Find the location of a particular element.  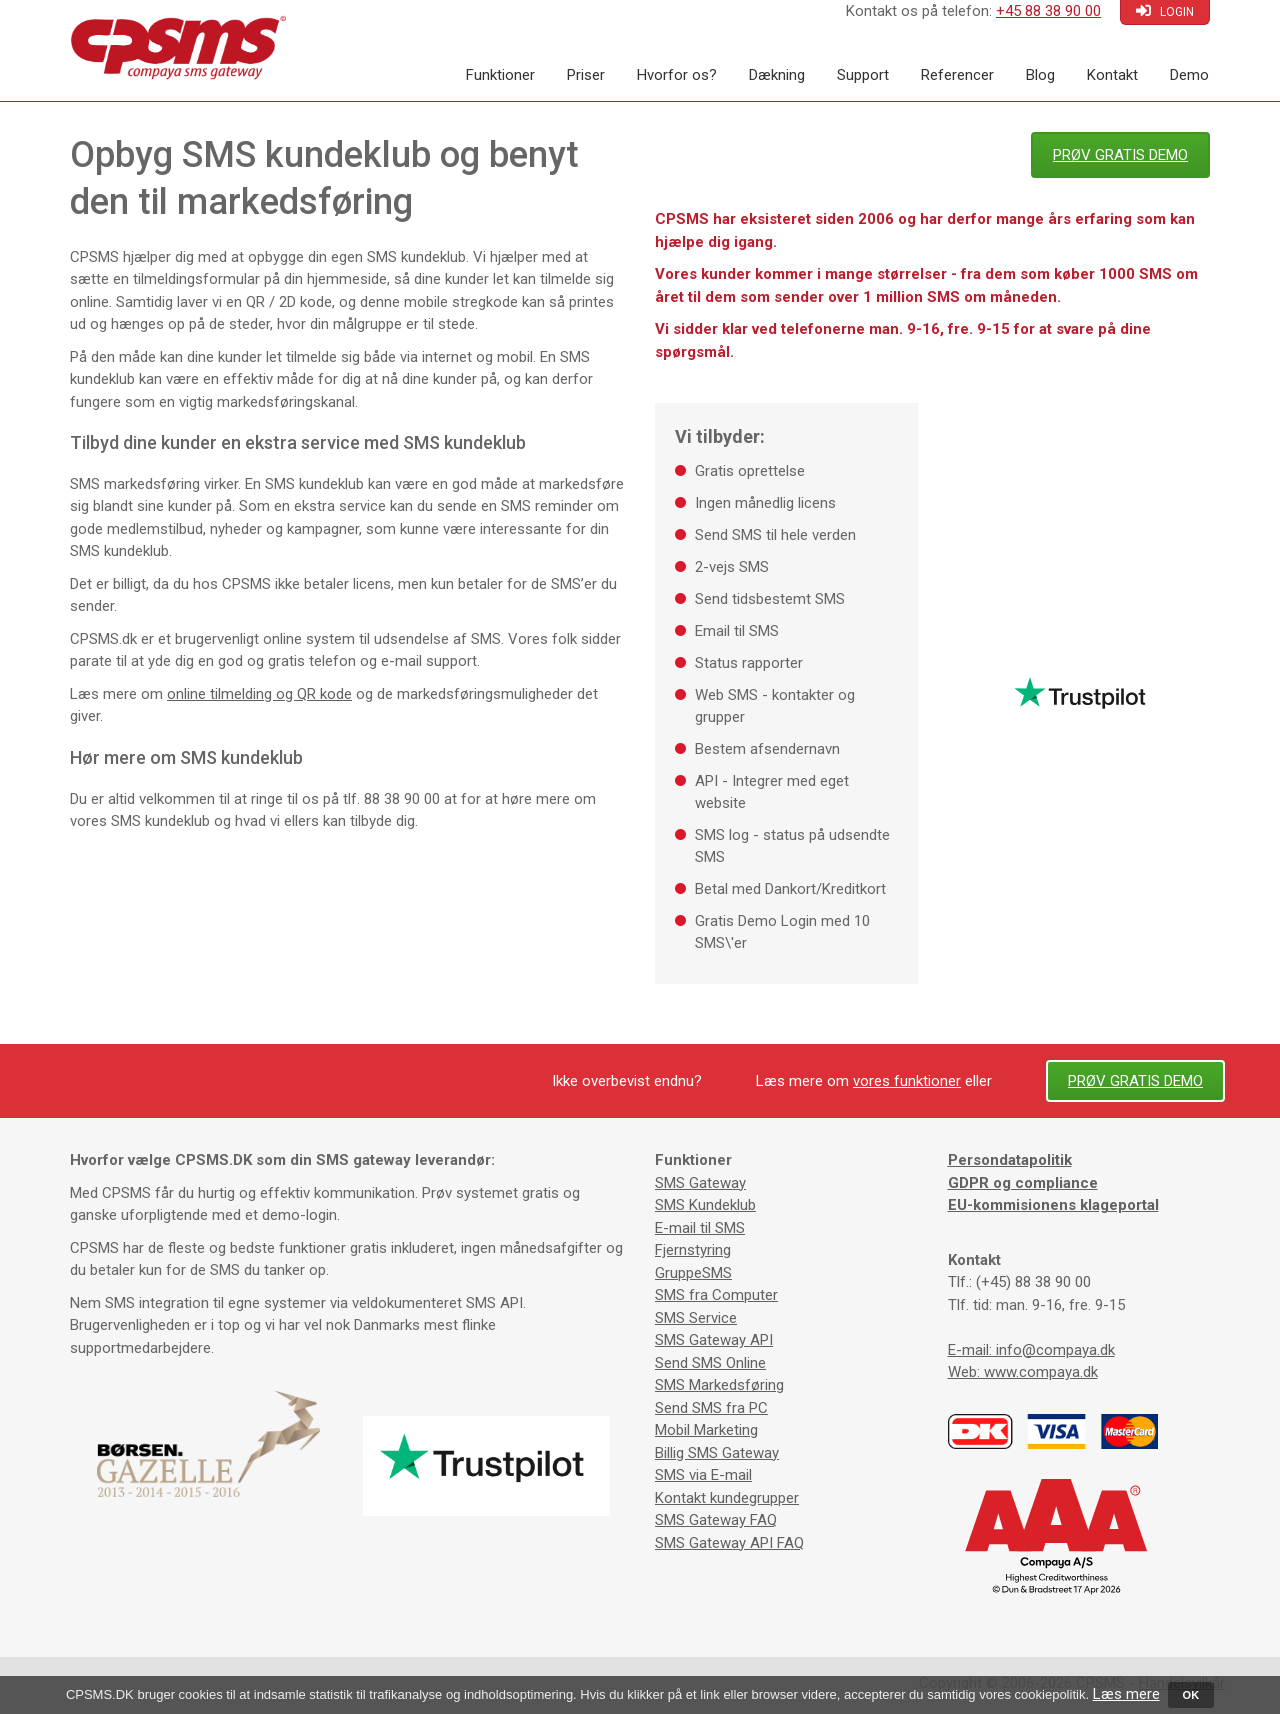

E-mail til SMS is located at coordinates (700, 1228).